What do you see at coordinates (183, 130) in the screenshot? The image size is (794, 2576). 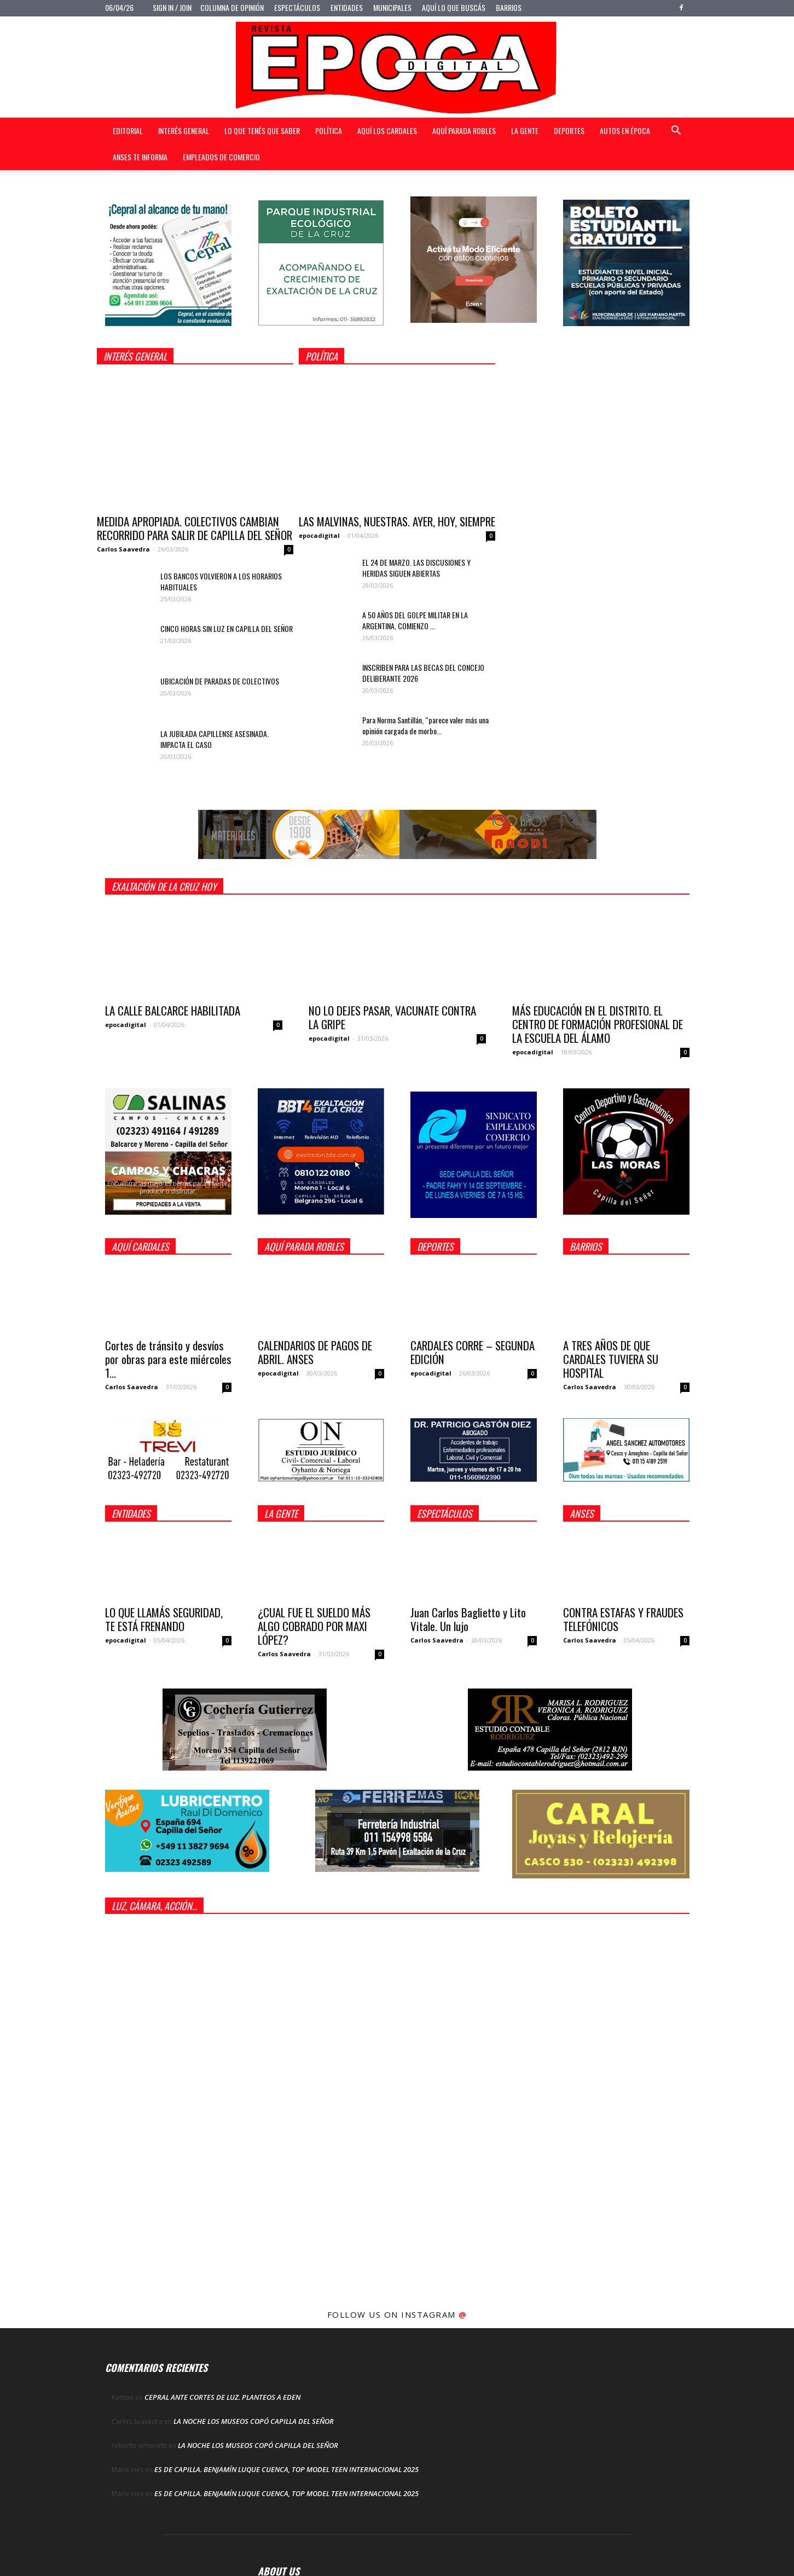 I see `Interés general` at bounding box center [183, 130].